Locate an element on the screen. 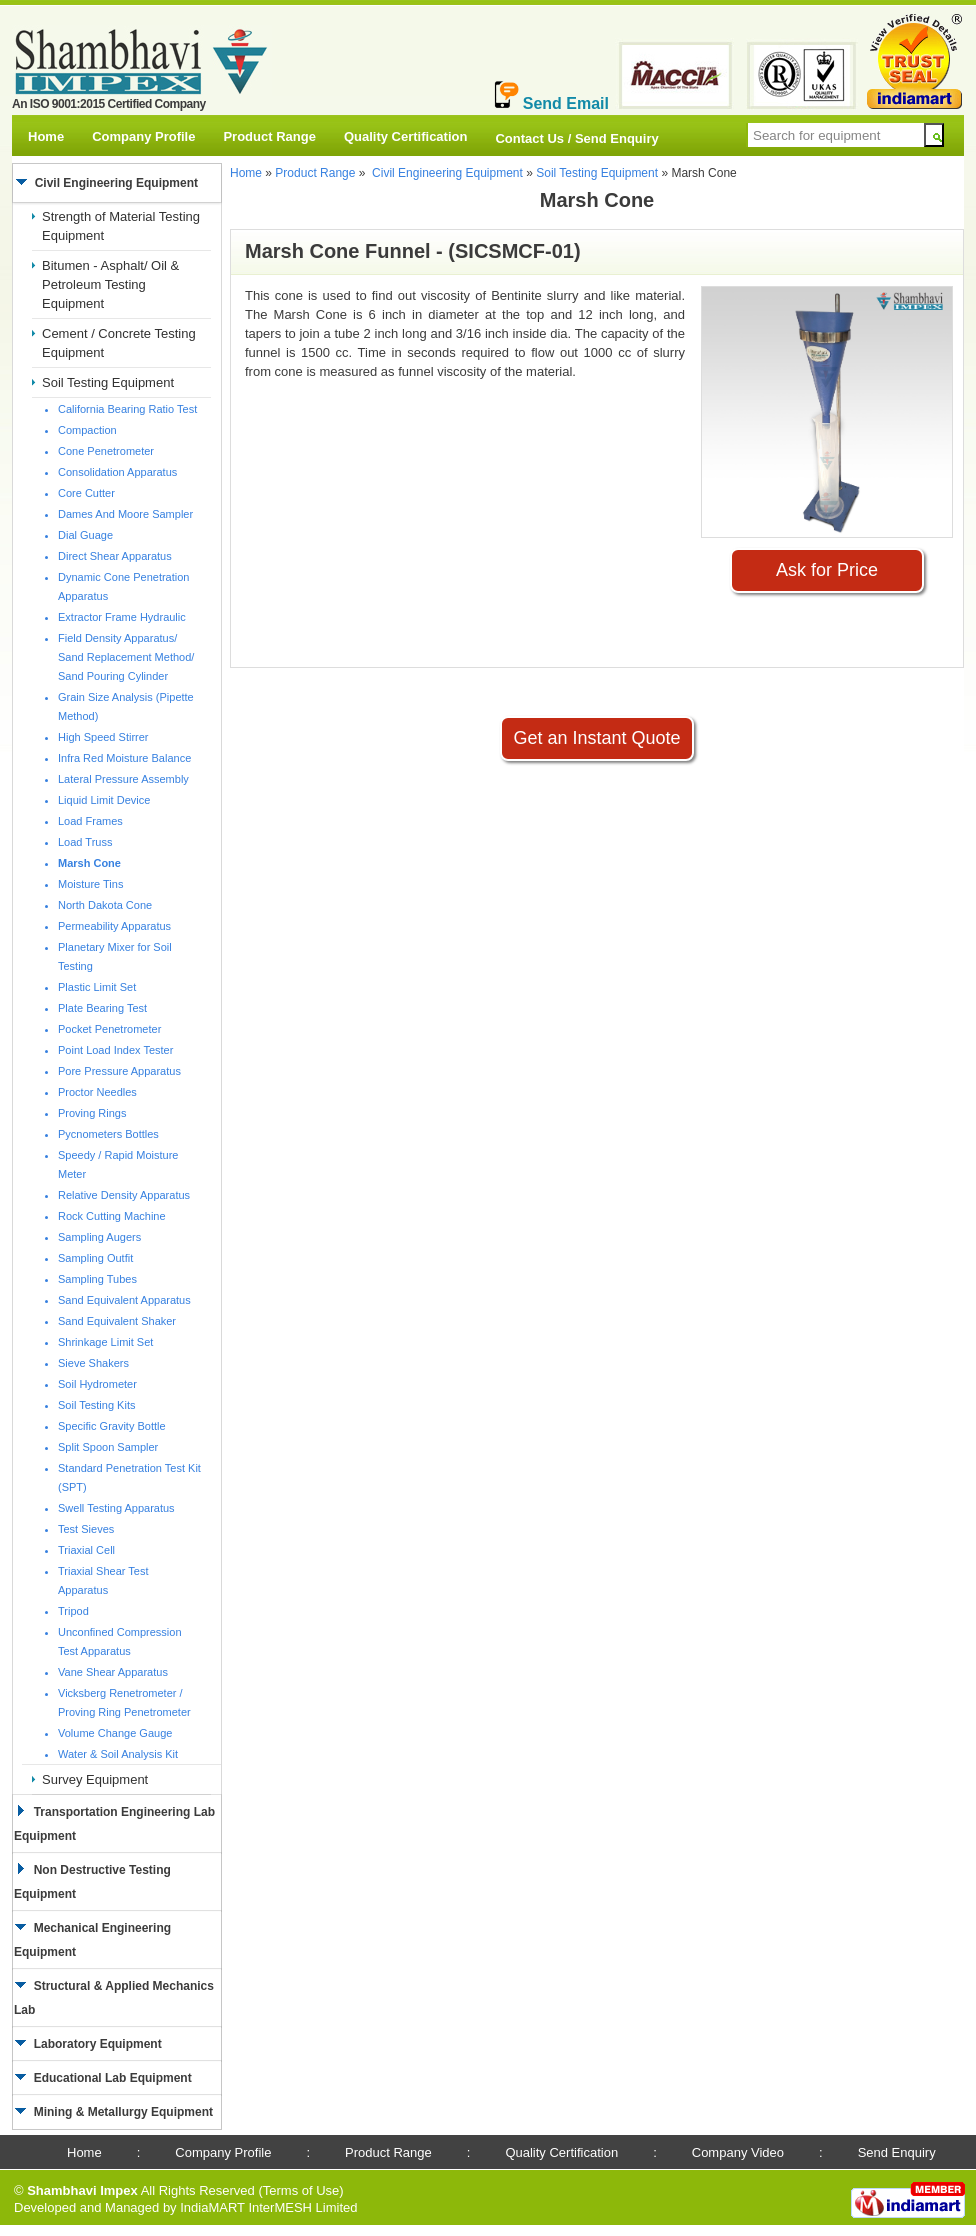 This screenshot has height=2236, width=976. Dial Guage is located at coordinates (85, 535).